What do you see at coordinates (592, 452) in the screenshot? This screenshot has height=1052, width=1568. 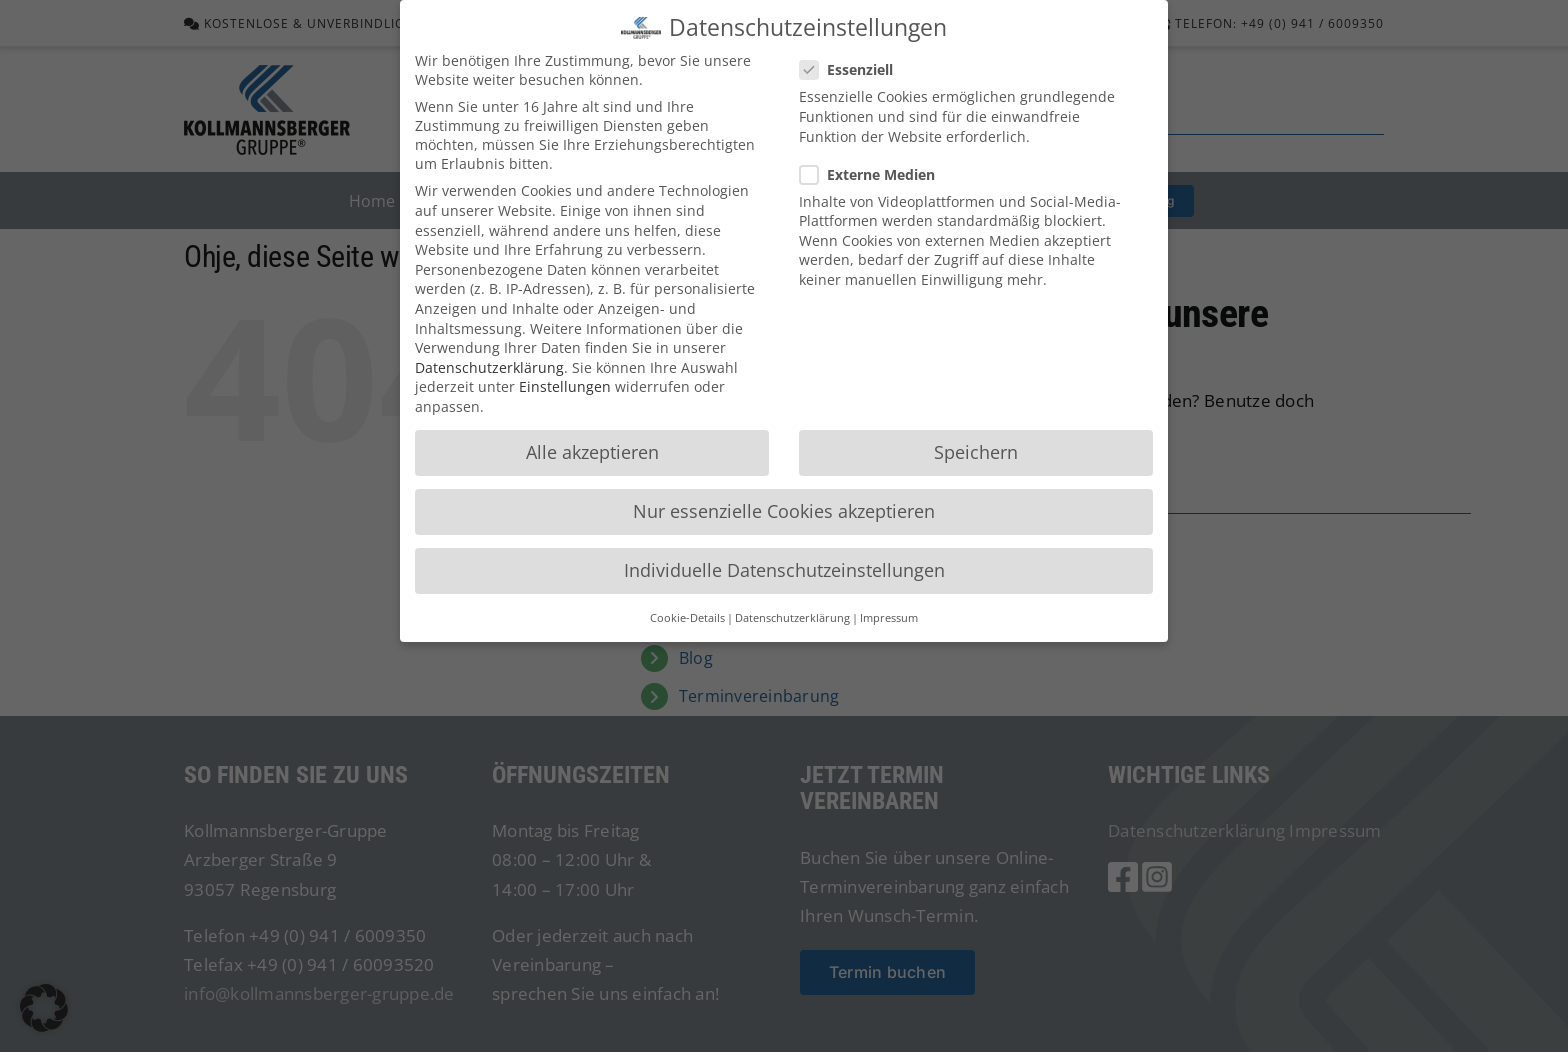 I see `Alle akzeptieren [button]` at bounding box center [592, 452].